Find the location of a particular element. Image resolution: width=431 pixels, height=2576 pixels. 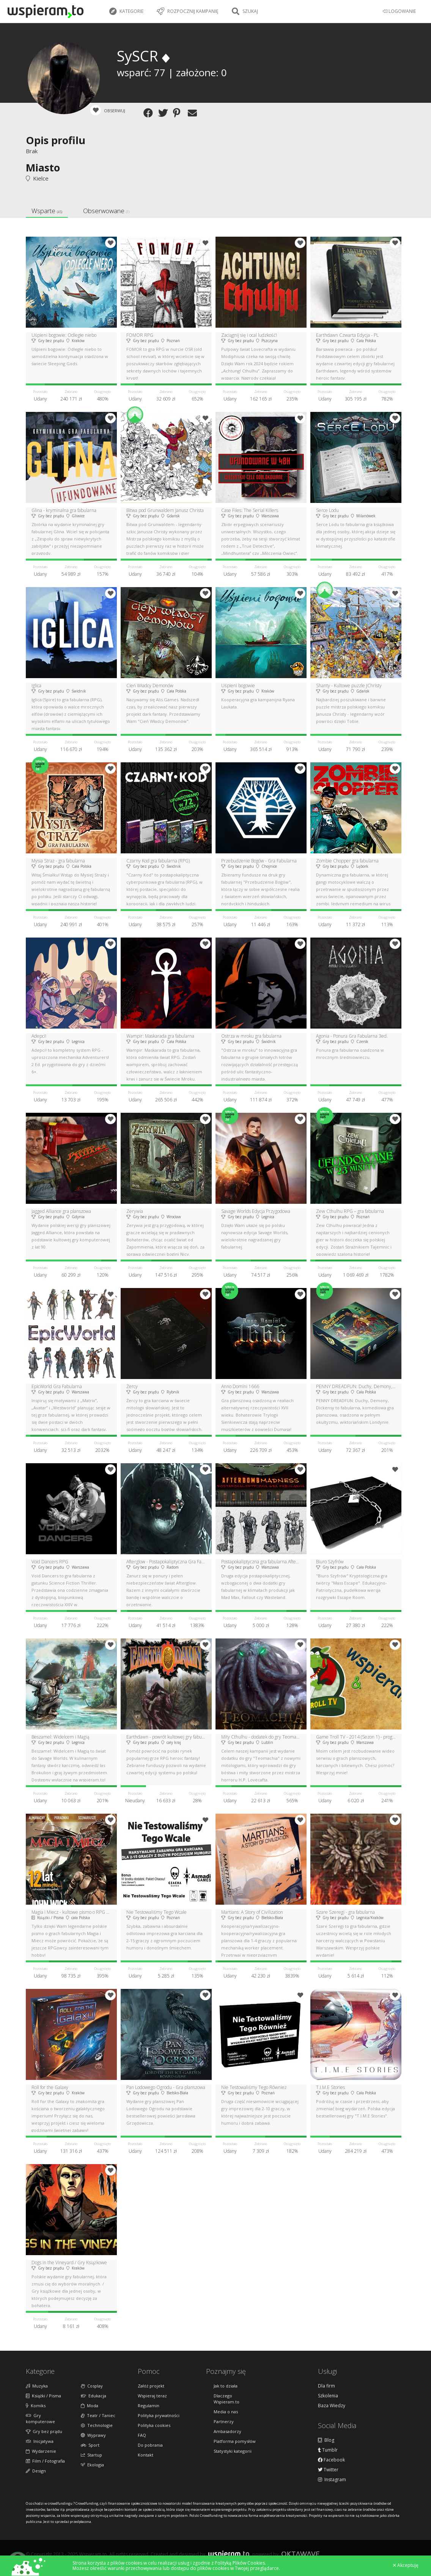

Gry bez prądu is located at coordinates (44, 2431).